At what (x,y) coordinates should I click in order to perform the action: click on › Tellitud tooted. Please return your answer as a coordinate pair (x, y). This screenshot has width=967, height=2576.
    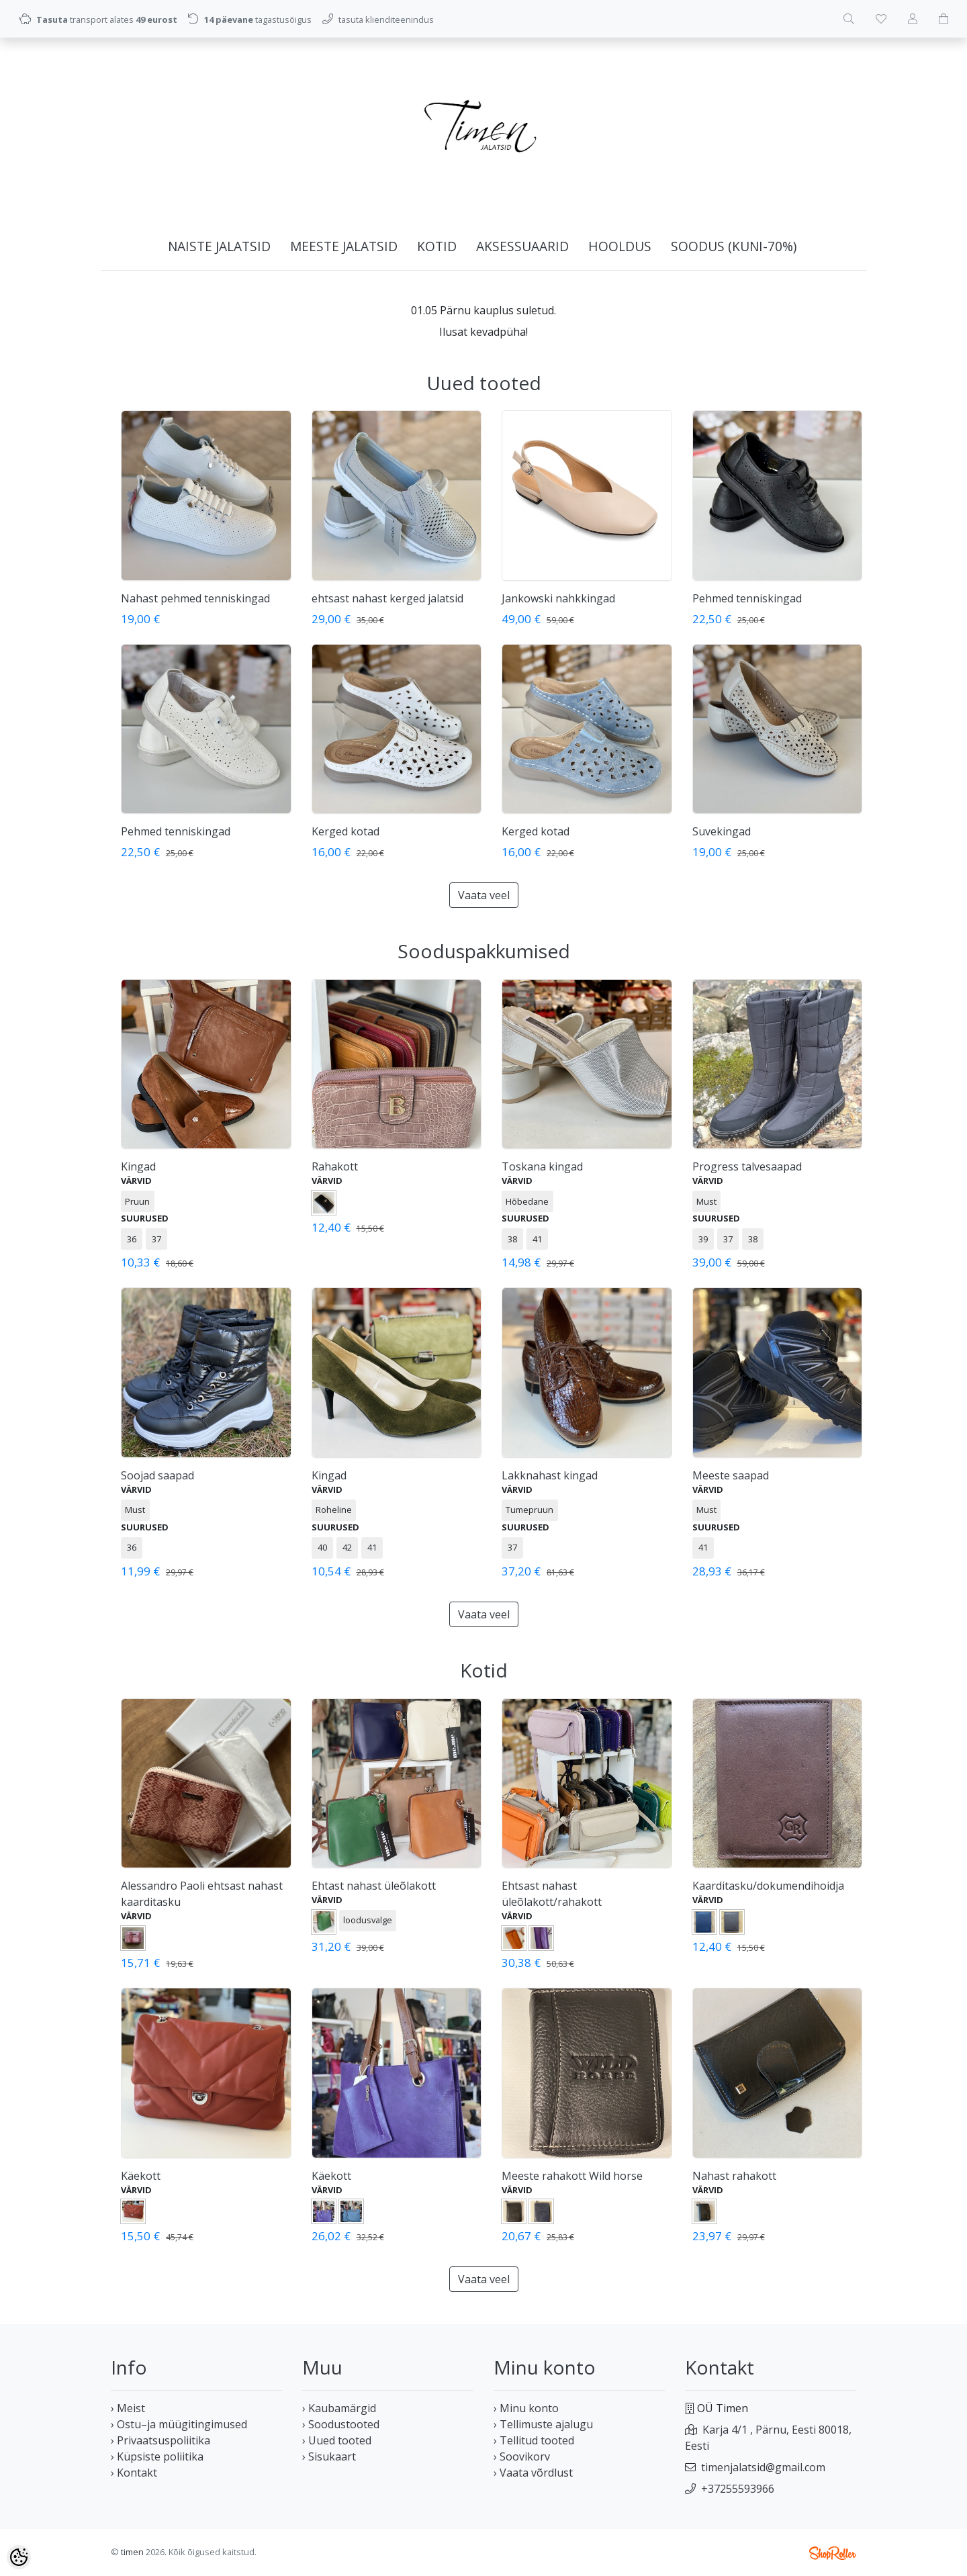
    Looking at the image, I should click on (534, 2440).